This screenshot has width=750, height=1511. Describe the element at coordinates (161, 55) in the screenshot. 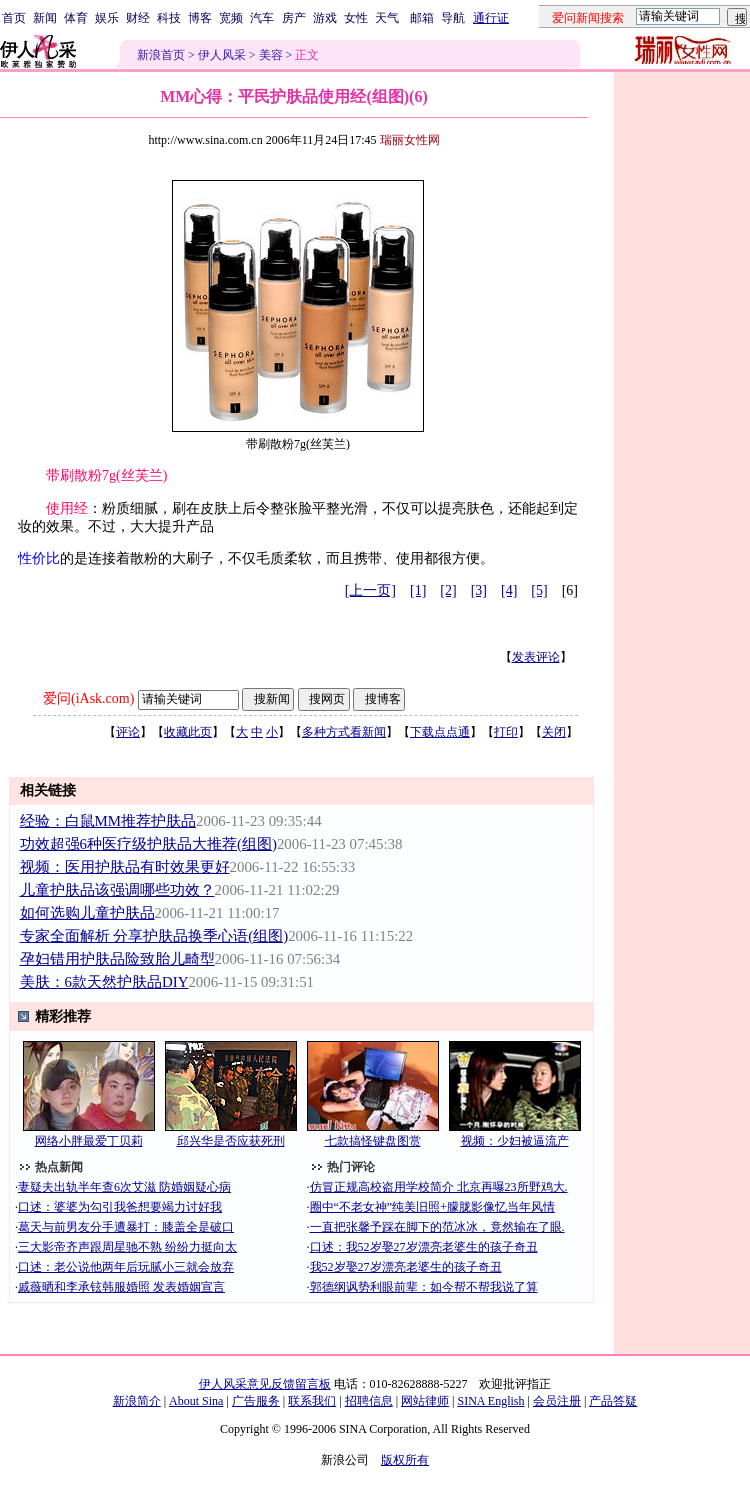

I see `新浪首页` at that location.